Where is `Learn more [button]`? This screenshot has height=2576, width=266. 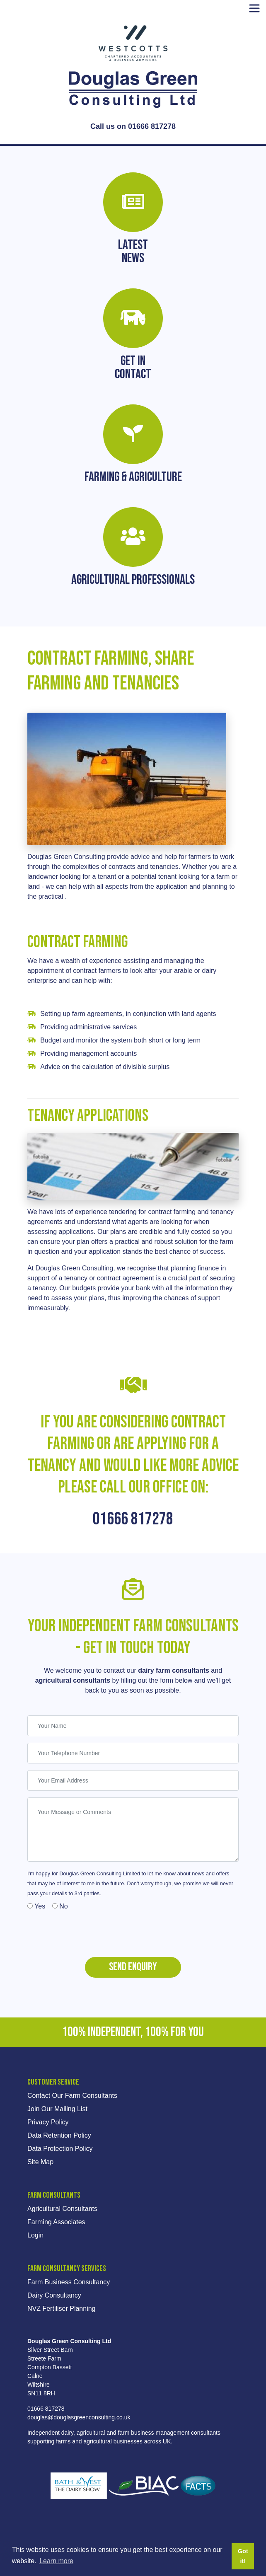 Learn more [button] is located at coordinates (56, 2560).